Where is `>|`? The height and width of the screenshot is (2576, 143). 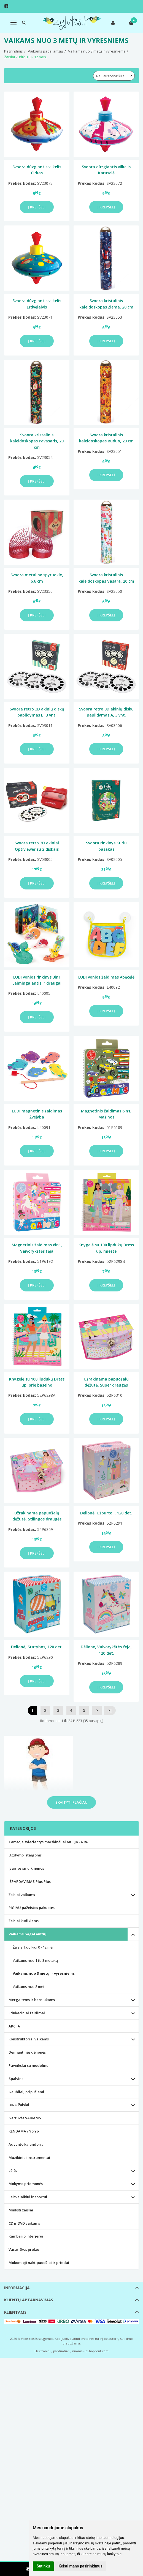 >| is located at coordinates (110, 1710).